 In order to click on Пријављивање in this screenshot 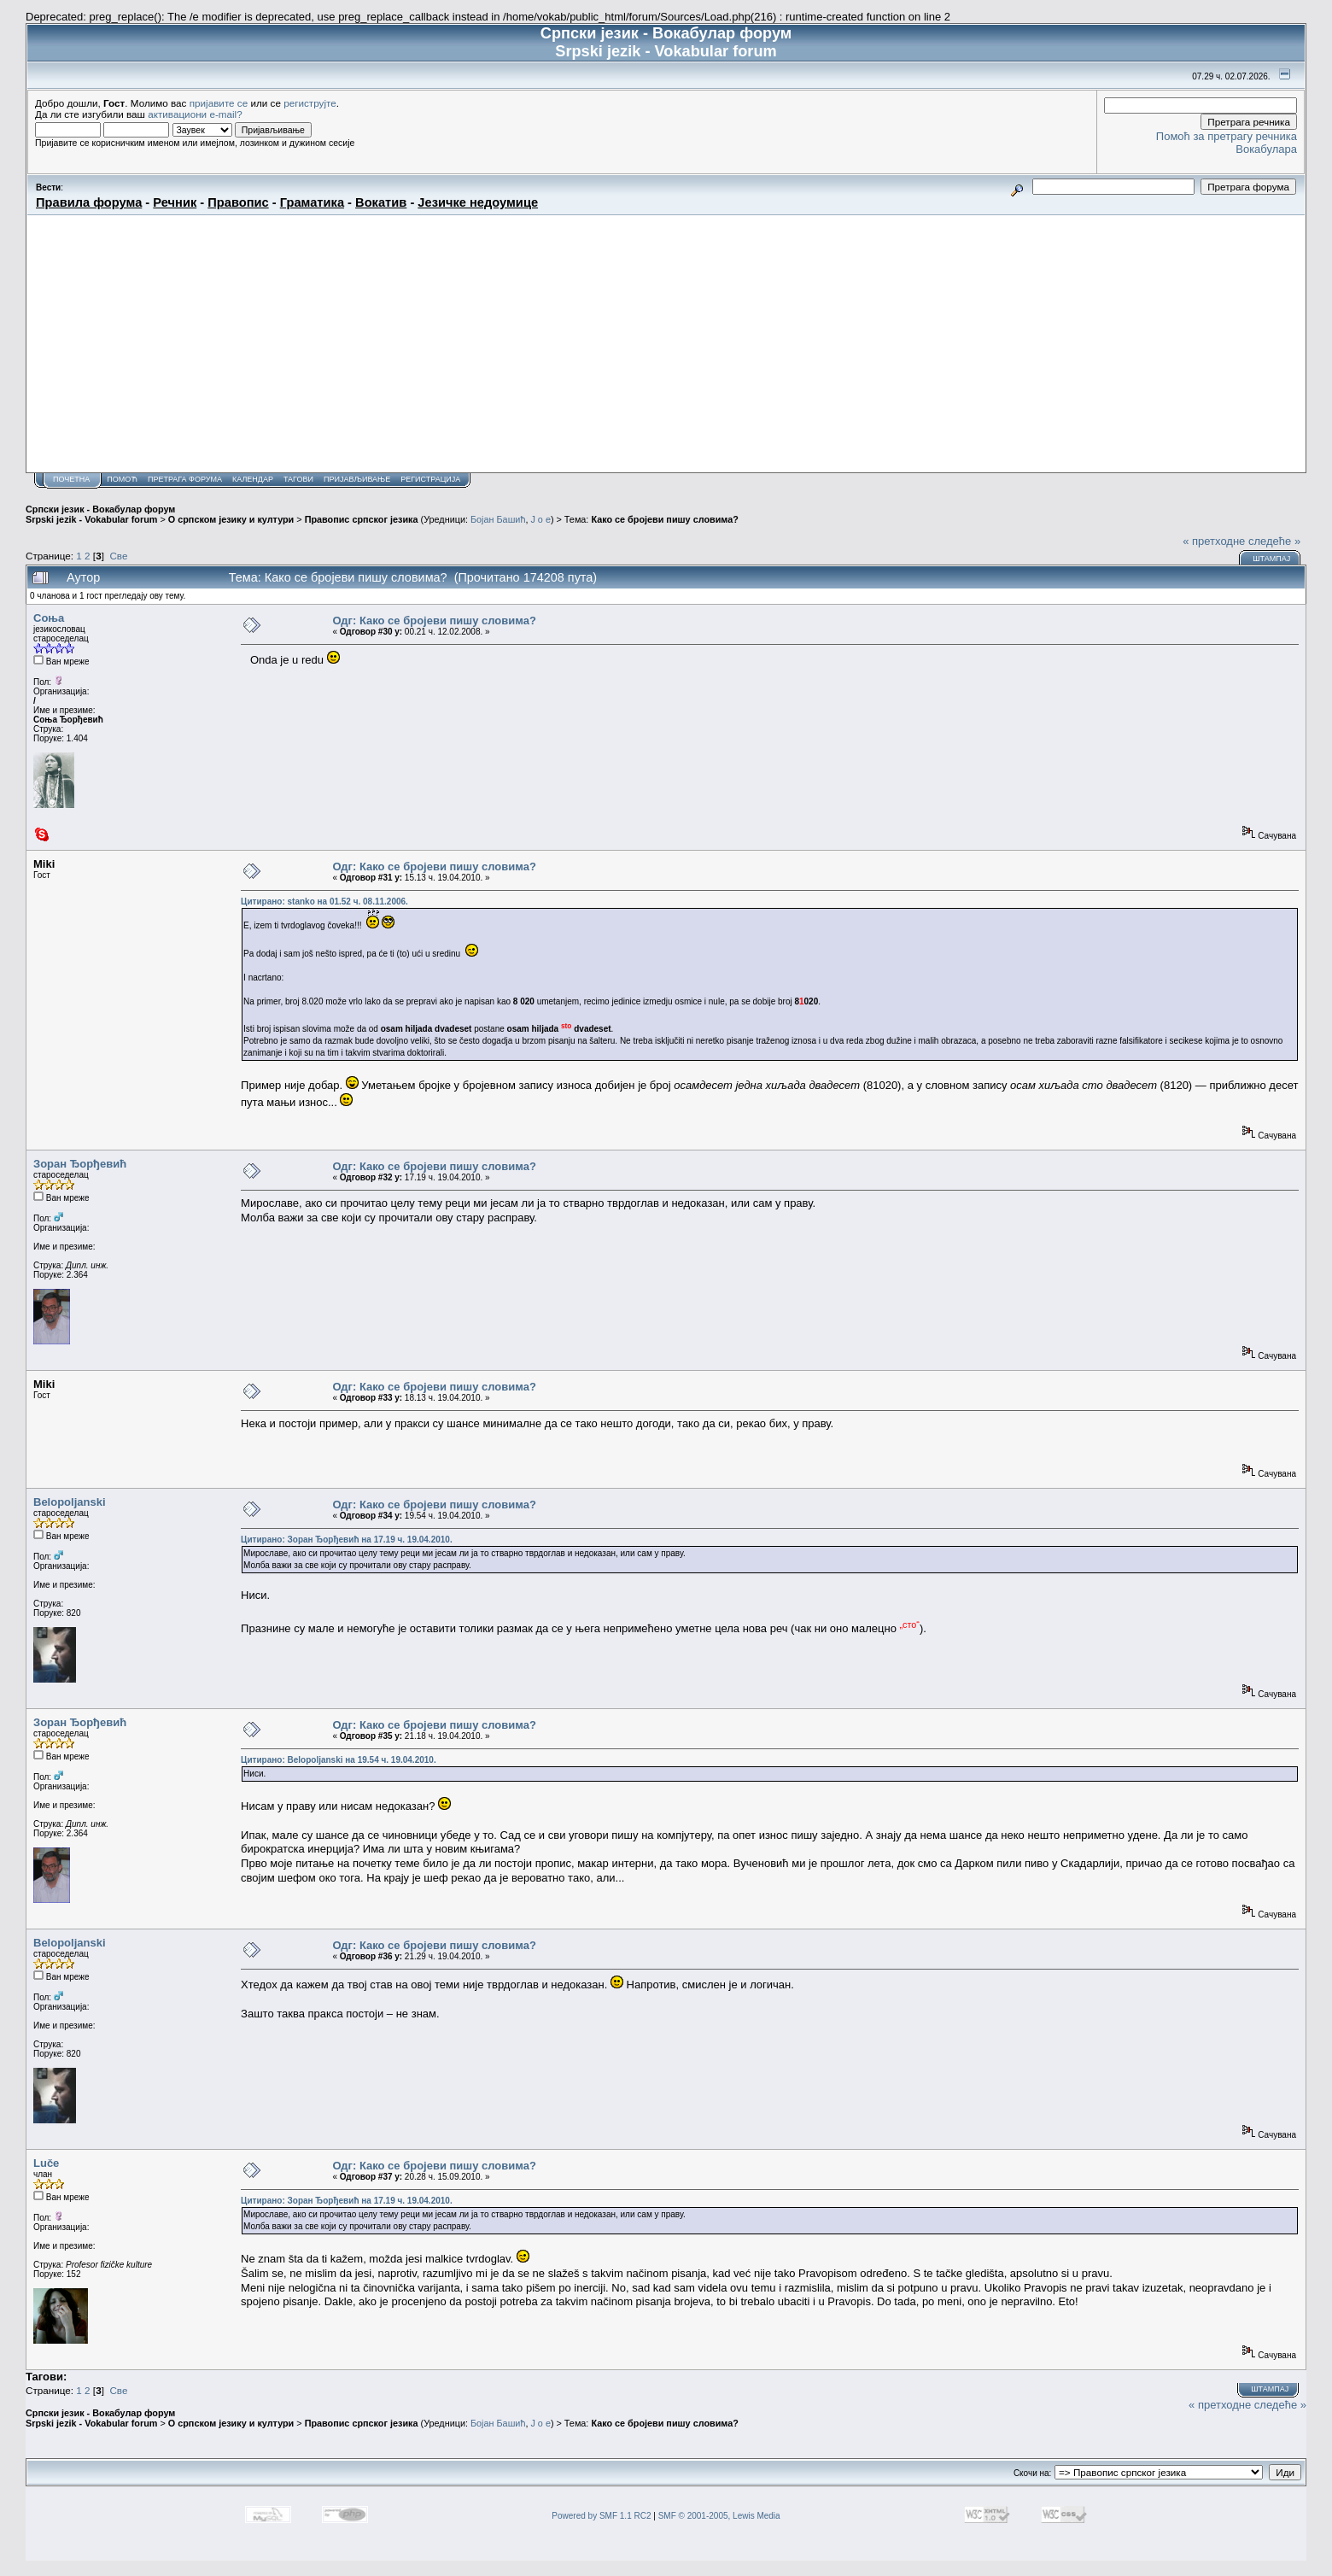, I will do `click(357, 479)`.